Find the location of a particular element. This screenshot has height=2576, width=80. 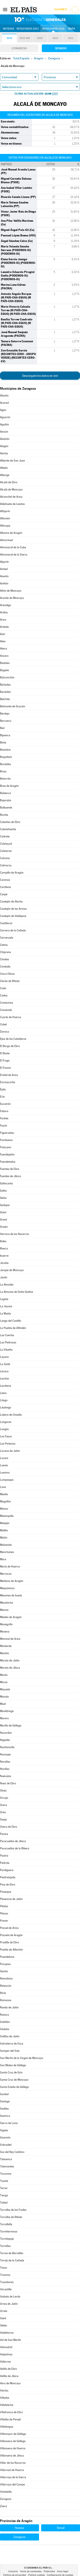

Orcajo is located at coordinates (4, 1797).